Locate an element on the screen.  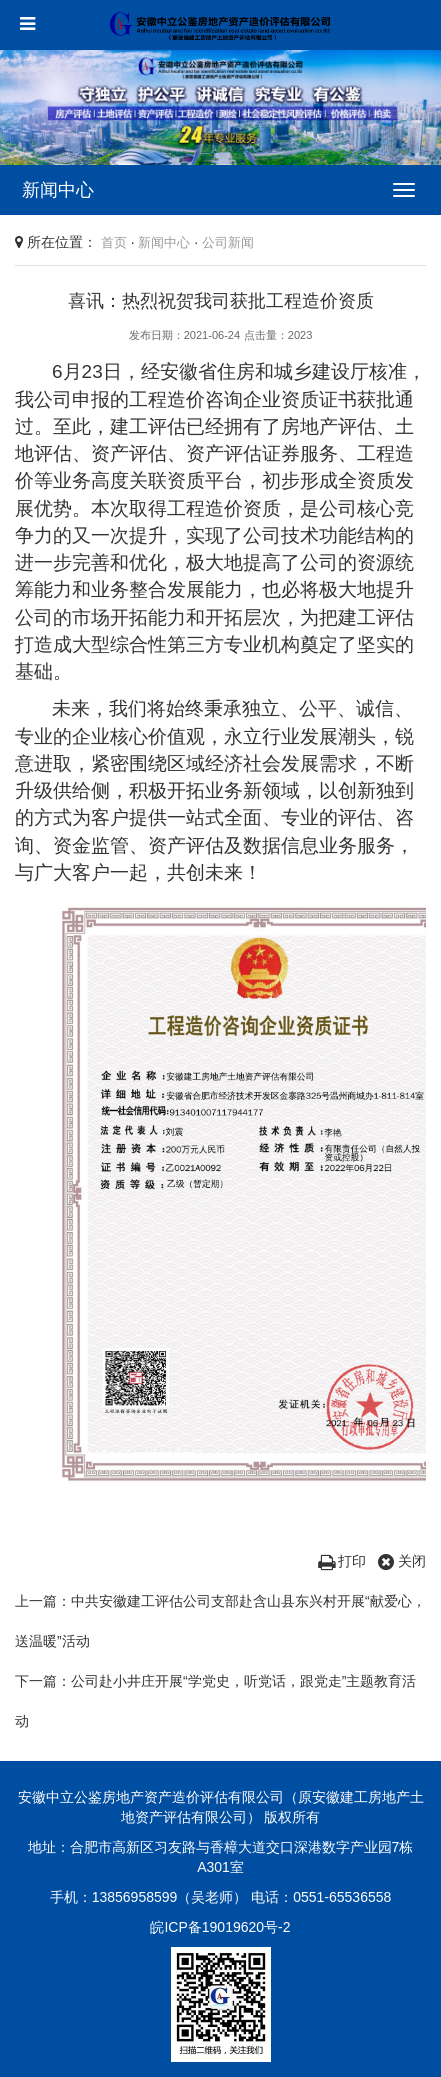
皖ICP备19019620号-2 is located at coordinates (220, 1927).